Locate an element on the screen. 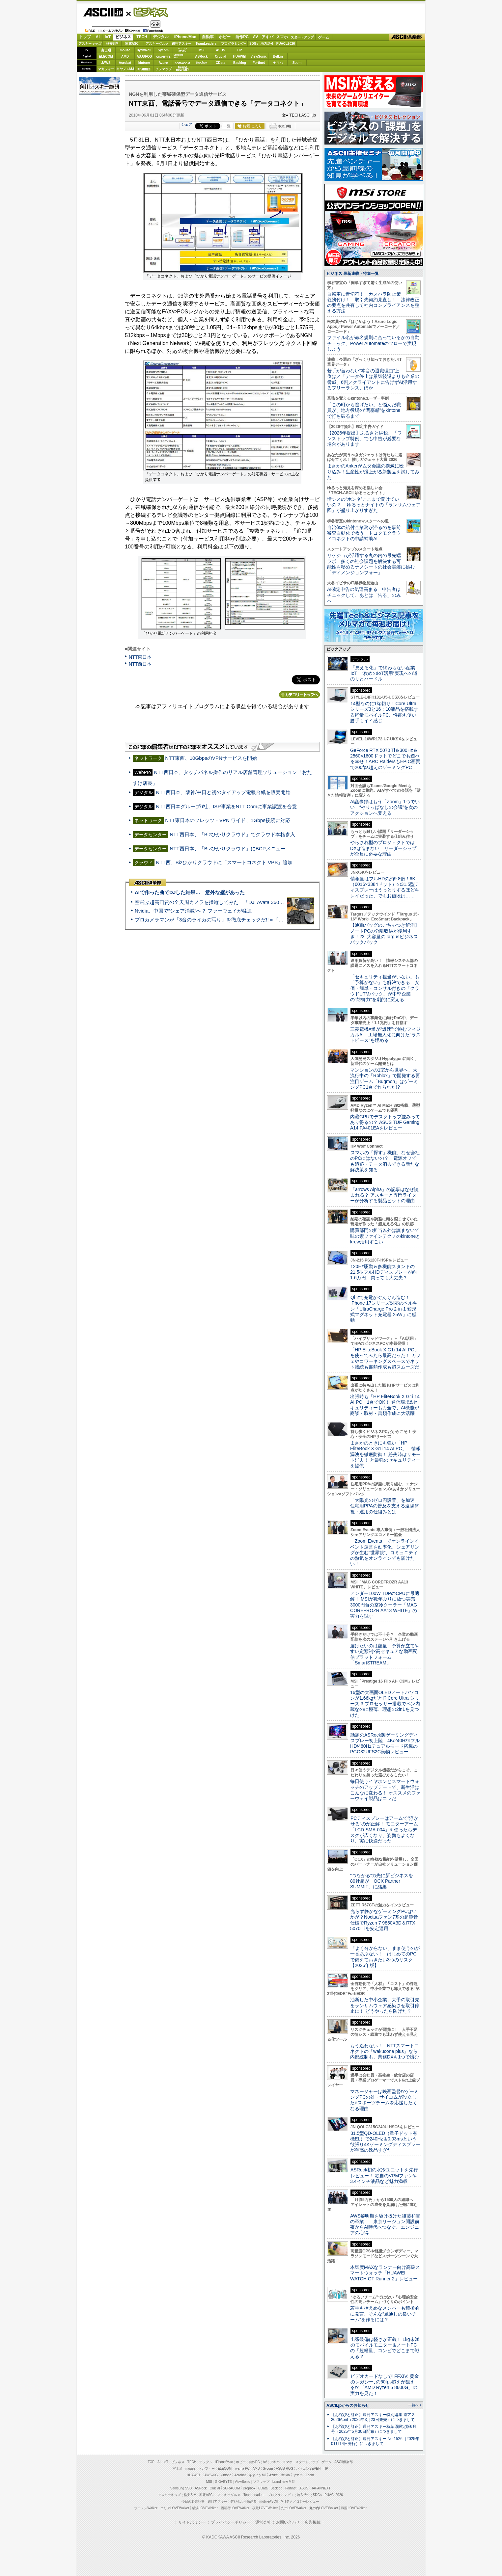 The height and width of the screenshot is (2576, 502). 一覧 is located at coordinates (227, 126).